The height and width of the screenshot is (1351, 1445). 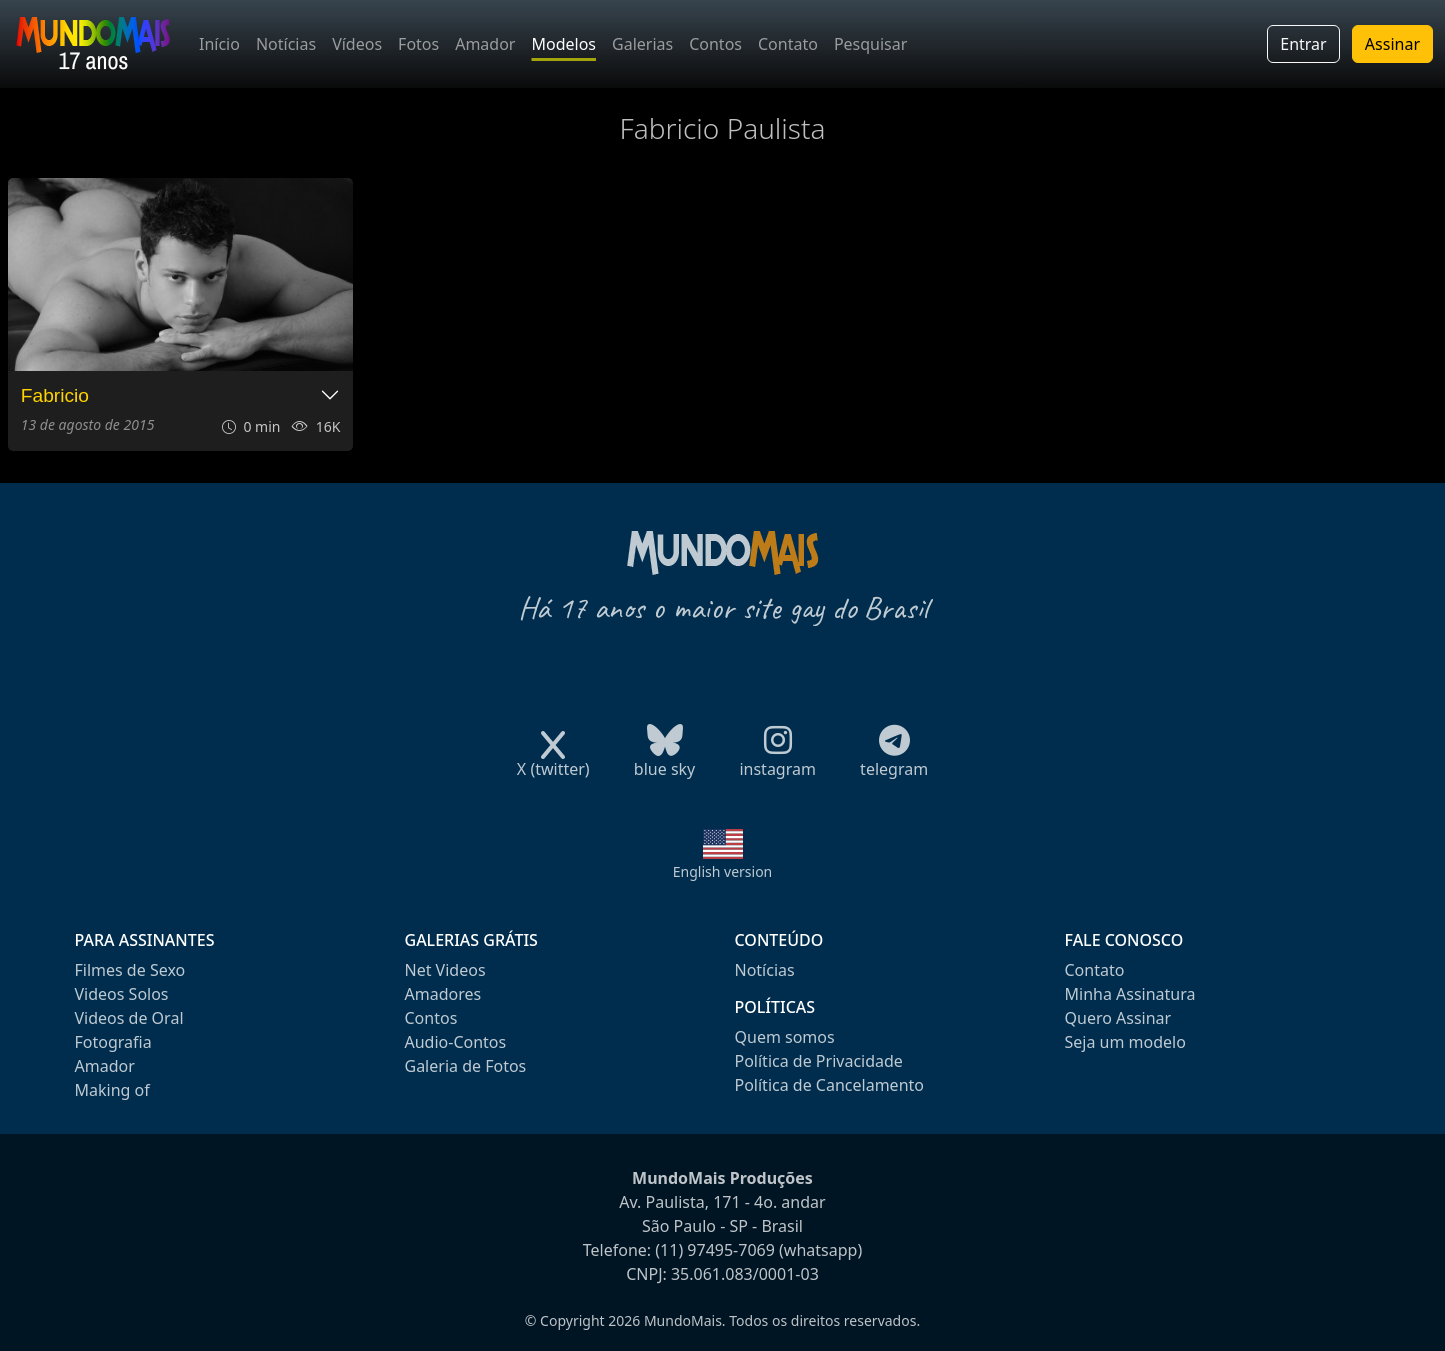 I want to click on Minha Assinatura, so click(x=1130, y=994).